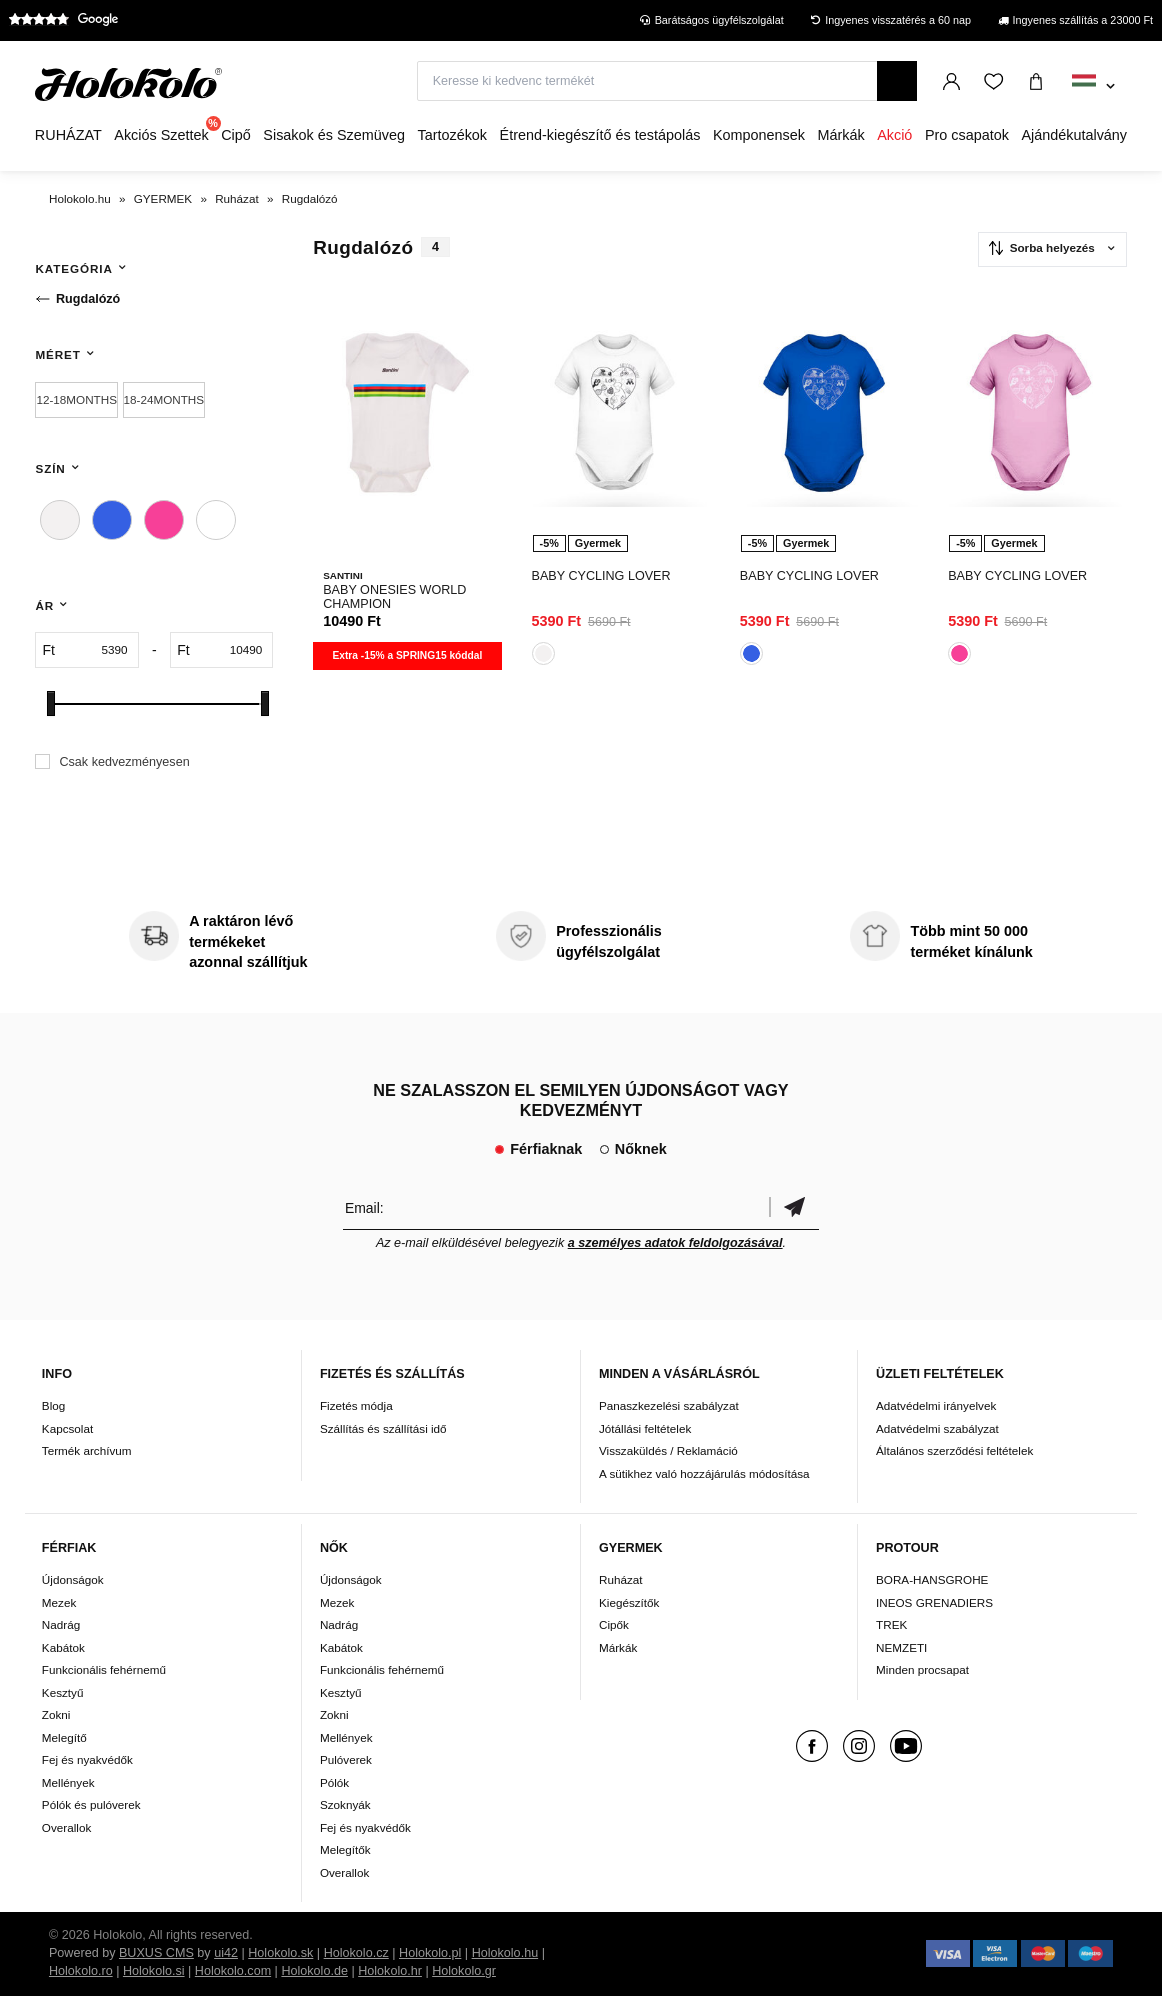 This screenshot has height=1996, width=1162. Describe the element at coordinates (675, 1243) in the screenshot. I see `a személyes adatok feldolgozásával` at that location.